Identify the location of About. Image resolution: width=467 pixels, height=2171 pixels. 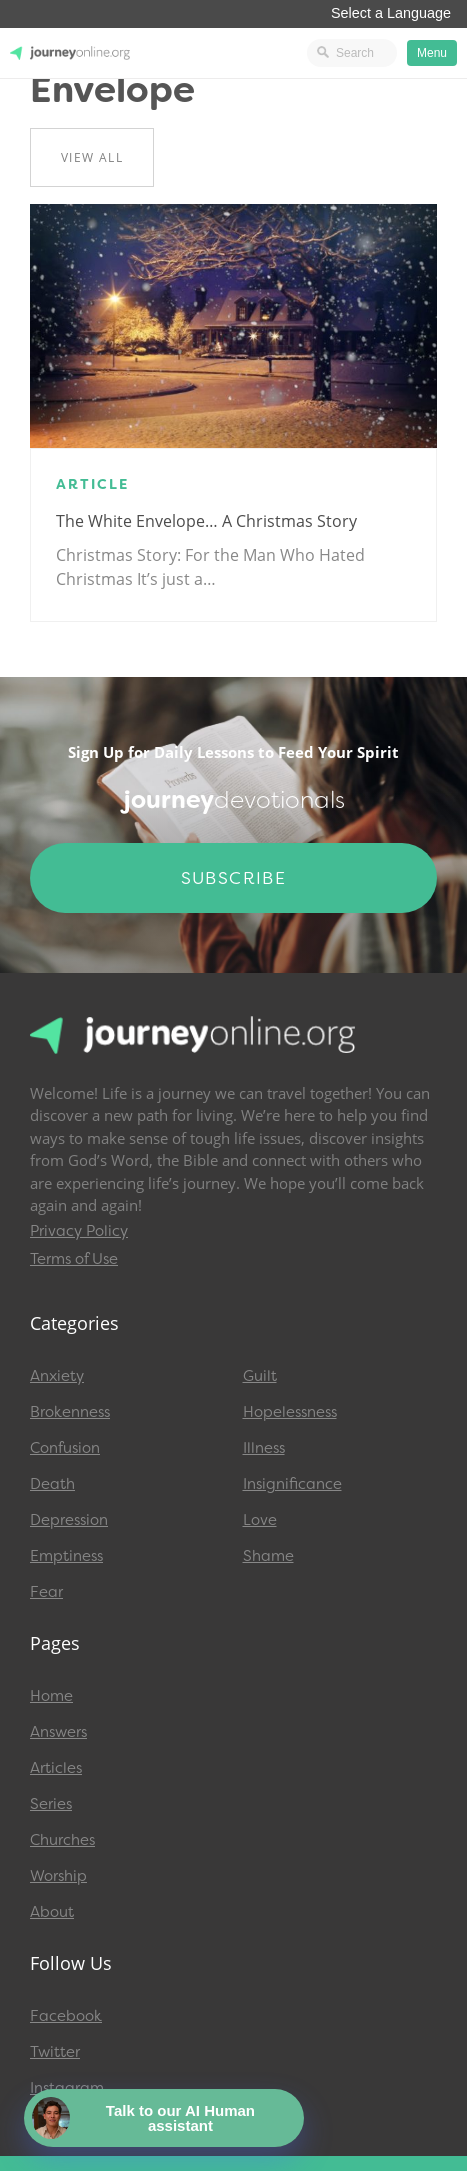
(52, 1912).